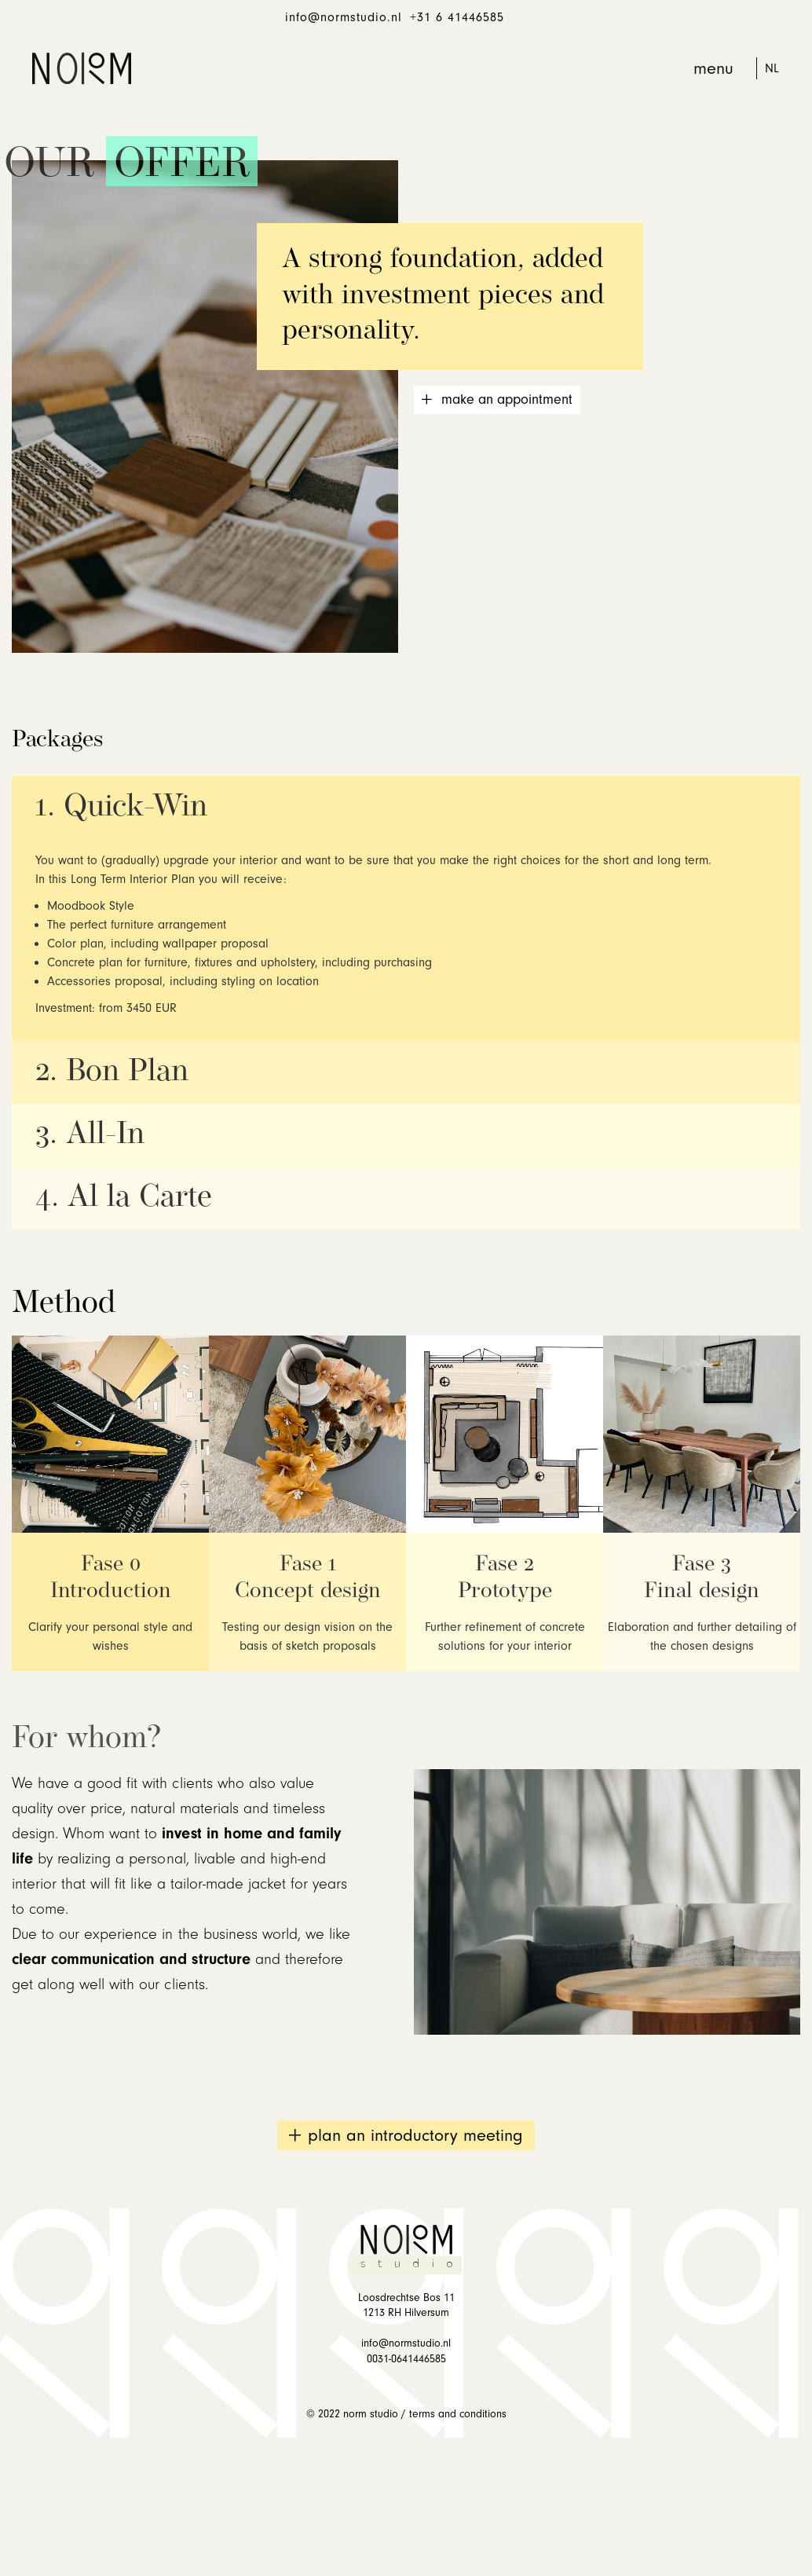 The height and width of the screenshot is (2576, 812). What do you see at coordinates (458, 2413) in the screenshot?
I see `TERMS AND CONDITIONS` at bounding box center [458, 2413].